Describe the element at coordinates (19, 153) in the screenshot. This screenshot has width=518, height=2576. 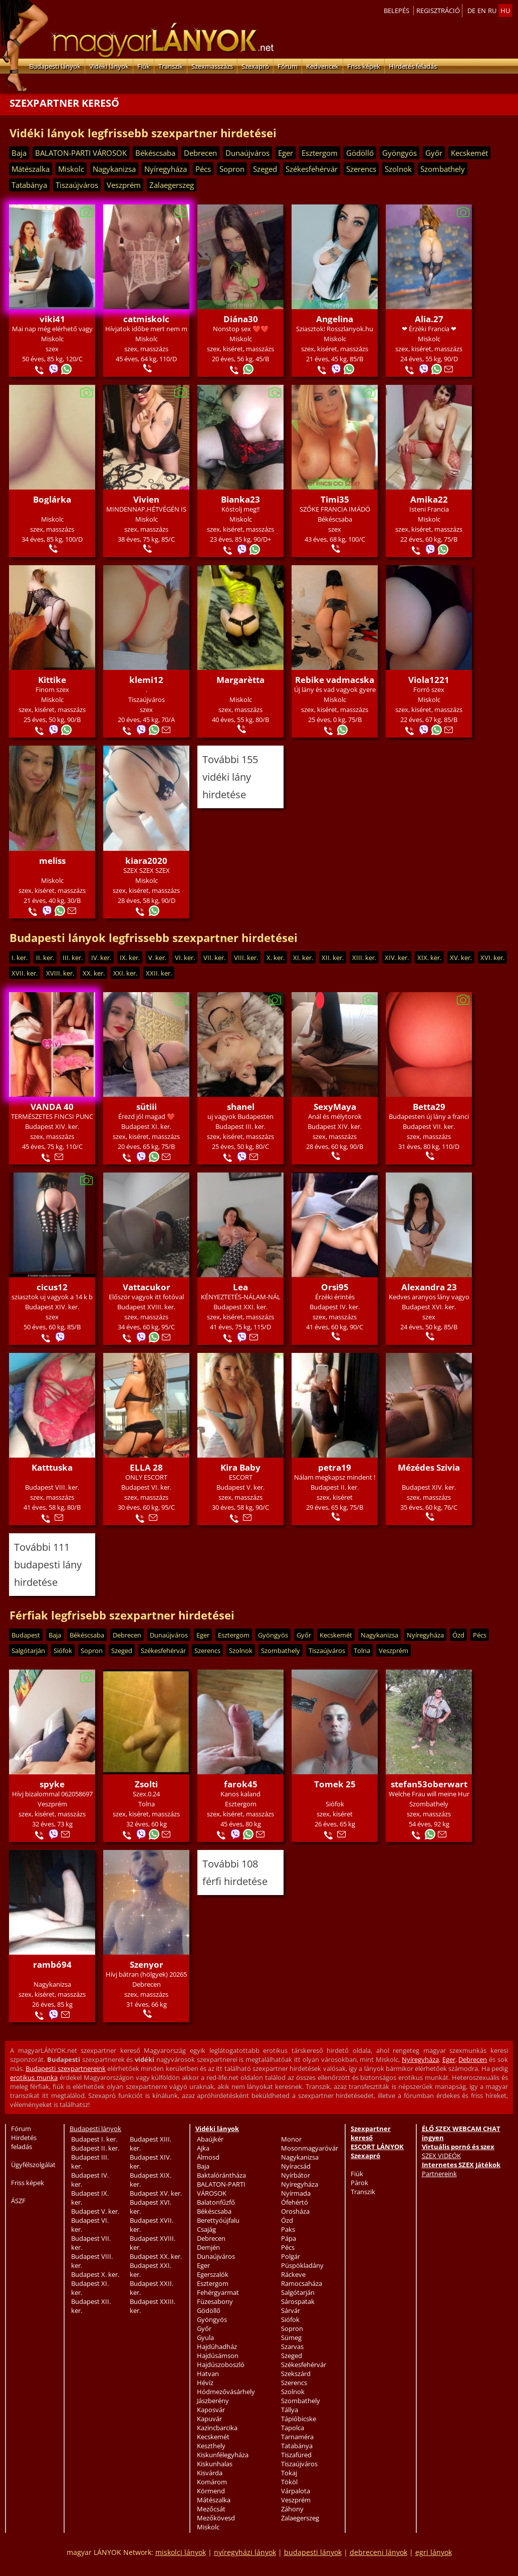
I see `Baja` at that location.